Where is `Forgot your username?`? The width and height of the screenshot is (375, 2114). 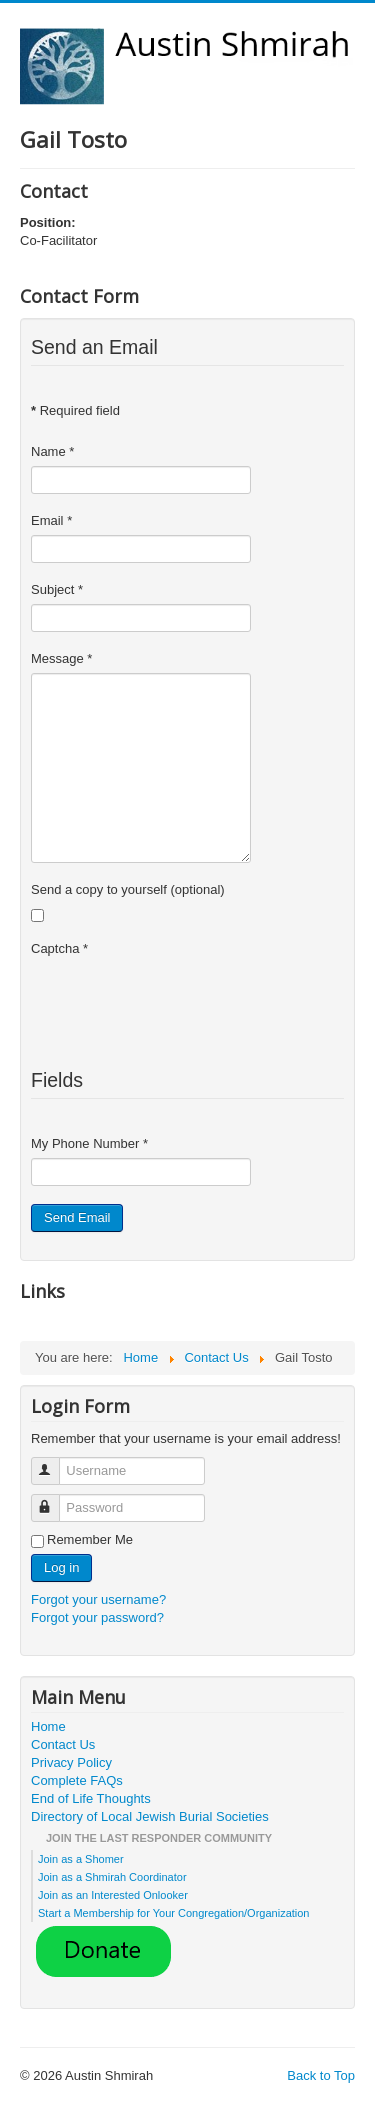
Forgot your username? is located at coordinates (98, 1599).